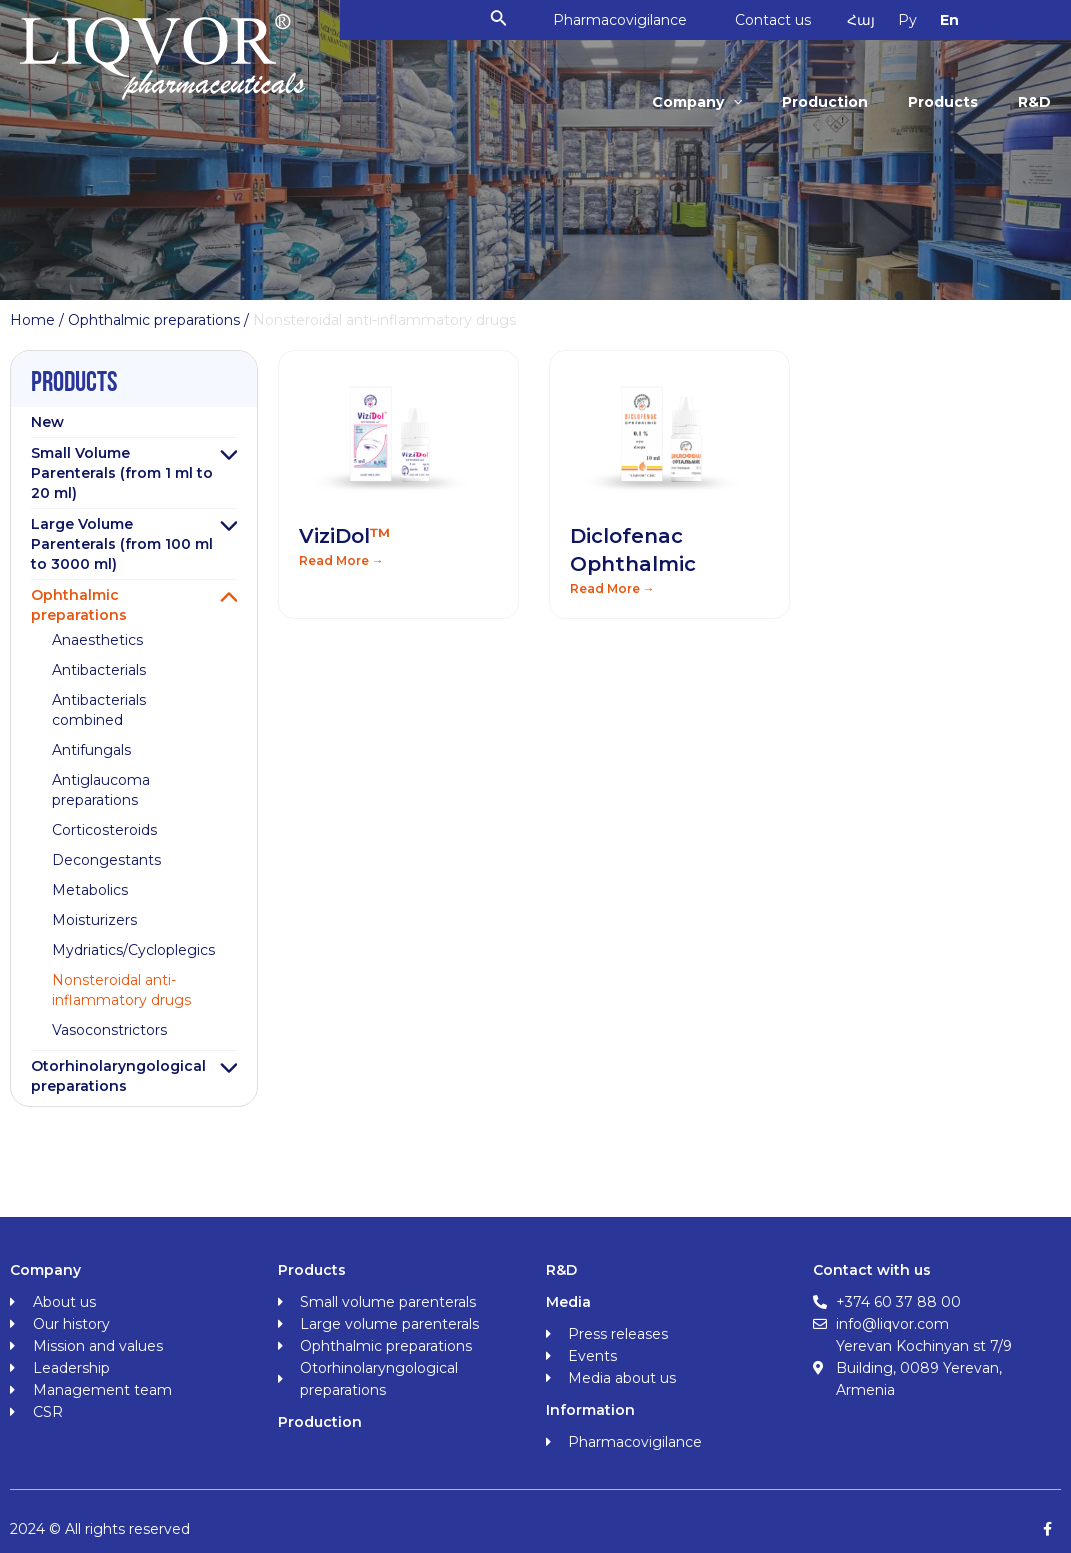 The width and height of the screenshot is (1071, 1553). What do you see at coordinates (946, 102) in the screenshot?
I see `Products` at bounding box center [946, 102].